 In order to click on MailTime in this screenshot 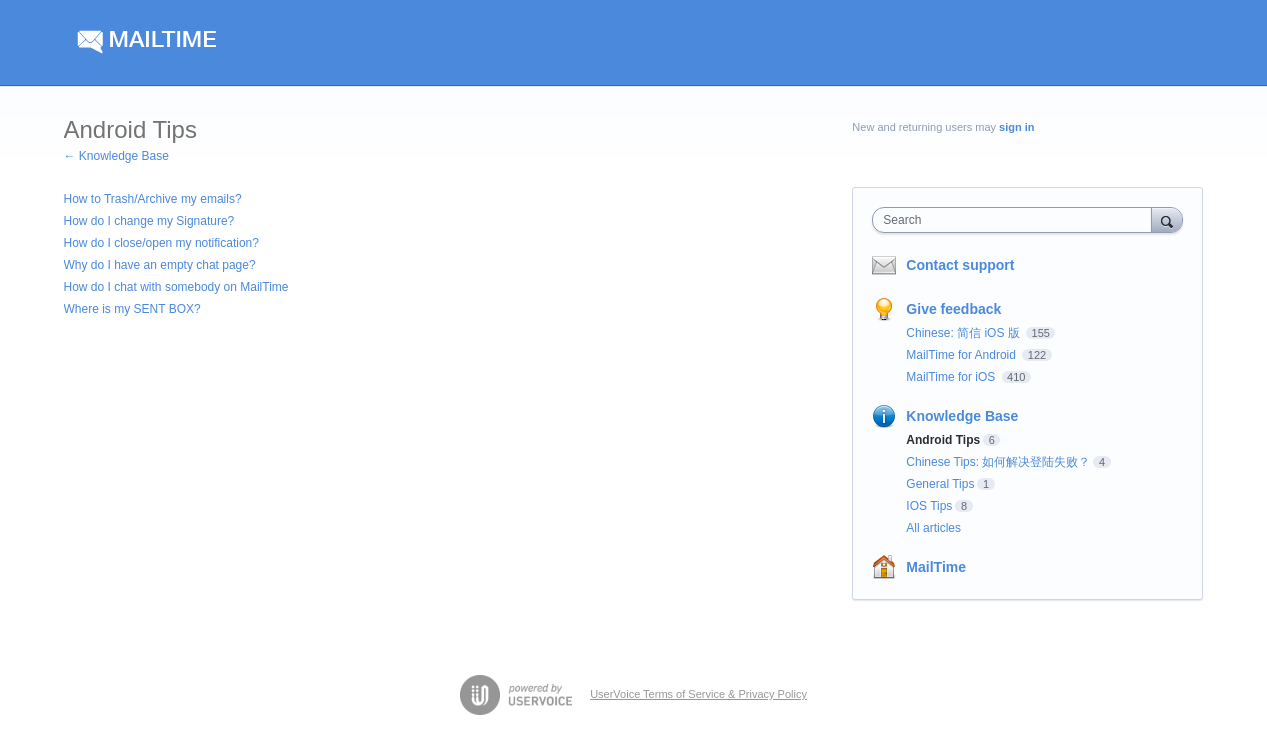, I will do `click(936, 567)`.